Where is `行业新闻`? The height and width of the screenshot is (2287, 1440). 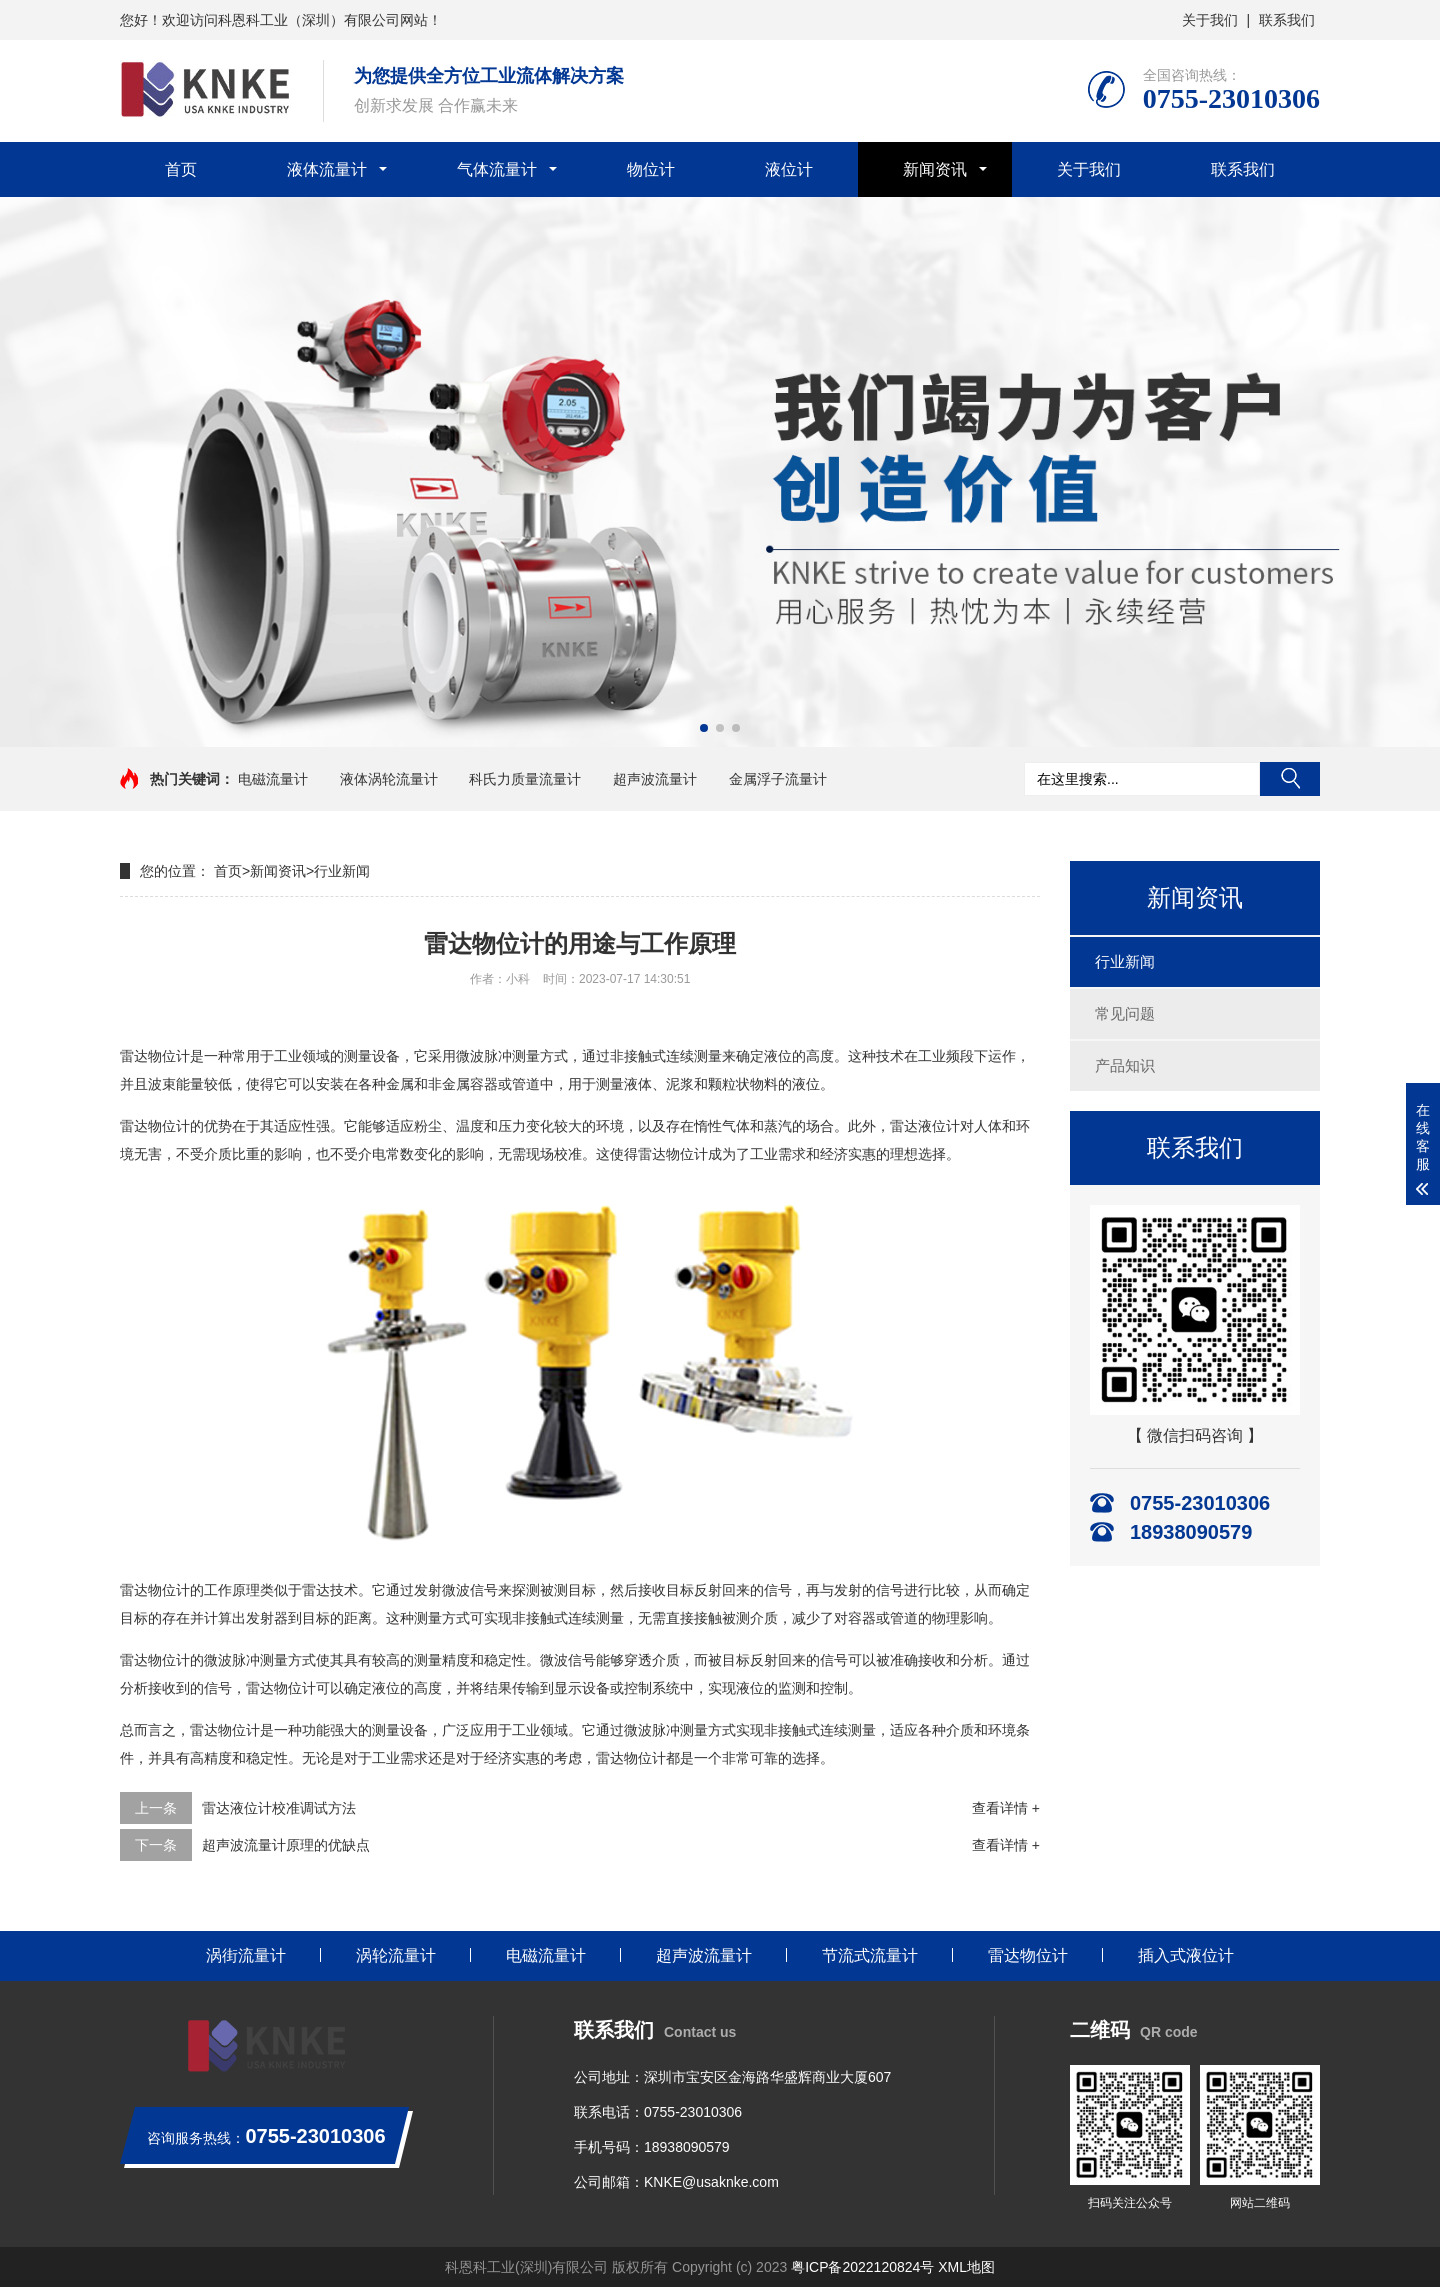
行业新闻 is located at coordinates (1125, 961).